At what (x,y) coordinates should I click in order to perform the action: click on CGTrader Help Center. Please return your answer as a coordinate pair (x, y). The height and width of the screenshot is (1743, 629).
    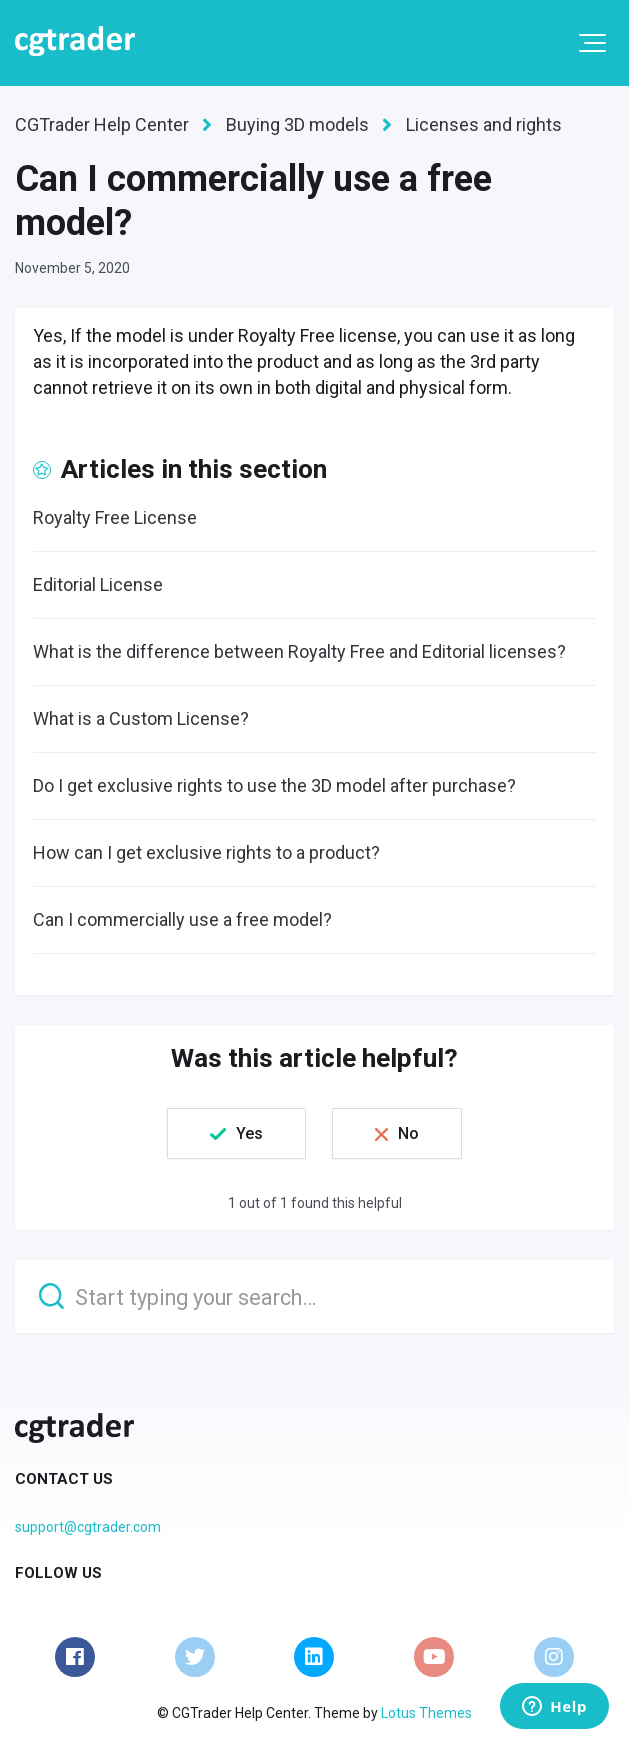
    Looking at the image, I should click on (102, 124).